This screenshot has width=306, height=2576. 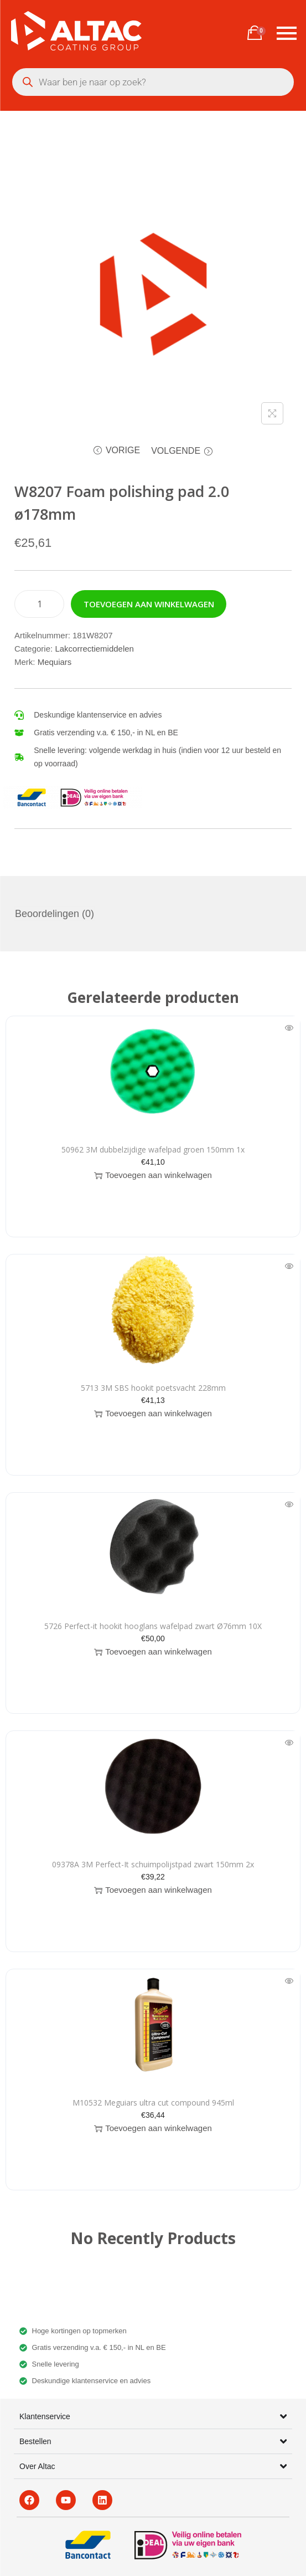 I want to click on Lakcorrectiemiddelen, so click(x=94, y=648).